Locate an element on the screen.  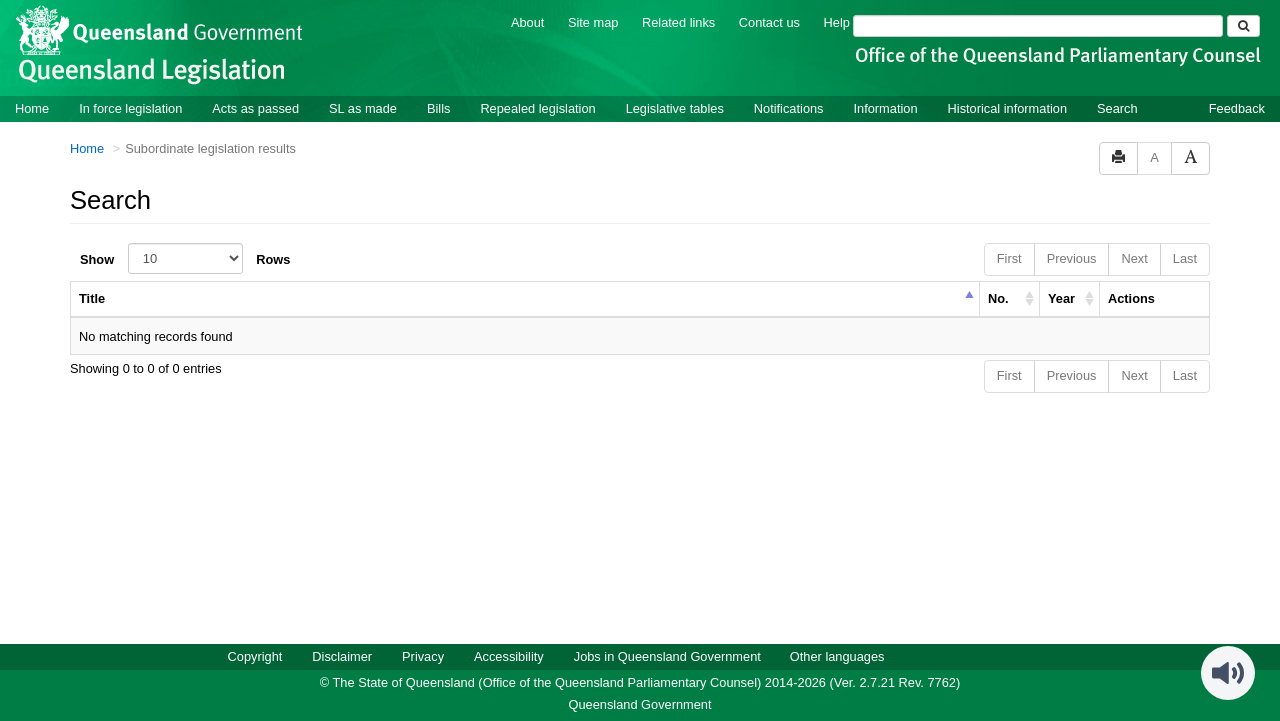
About is located at coordinates (527, 21).